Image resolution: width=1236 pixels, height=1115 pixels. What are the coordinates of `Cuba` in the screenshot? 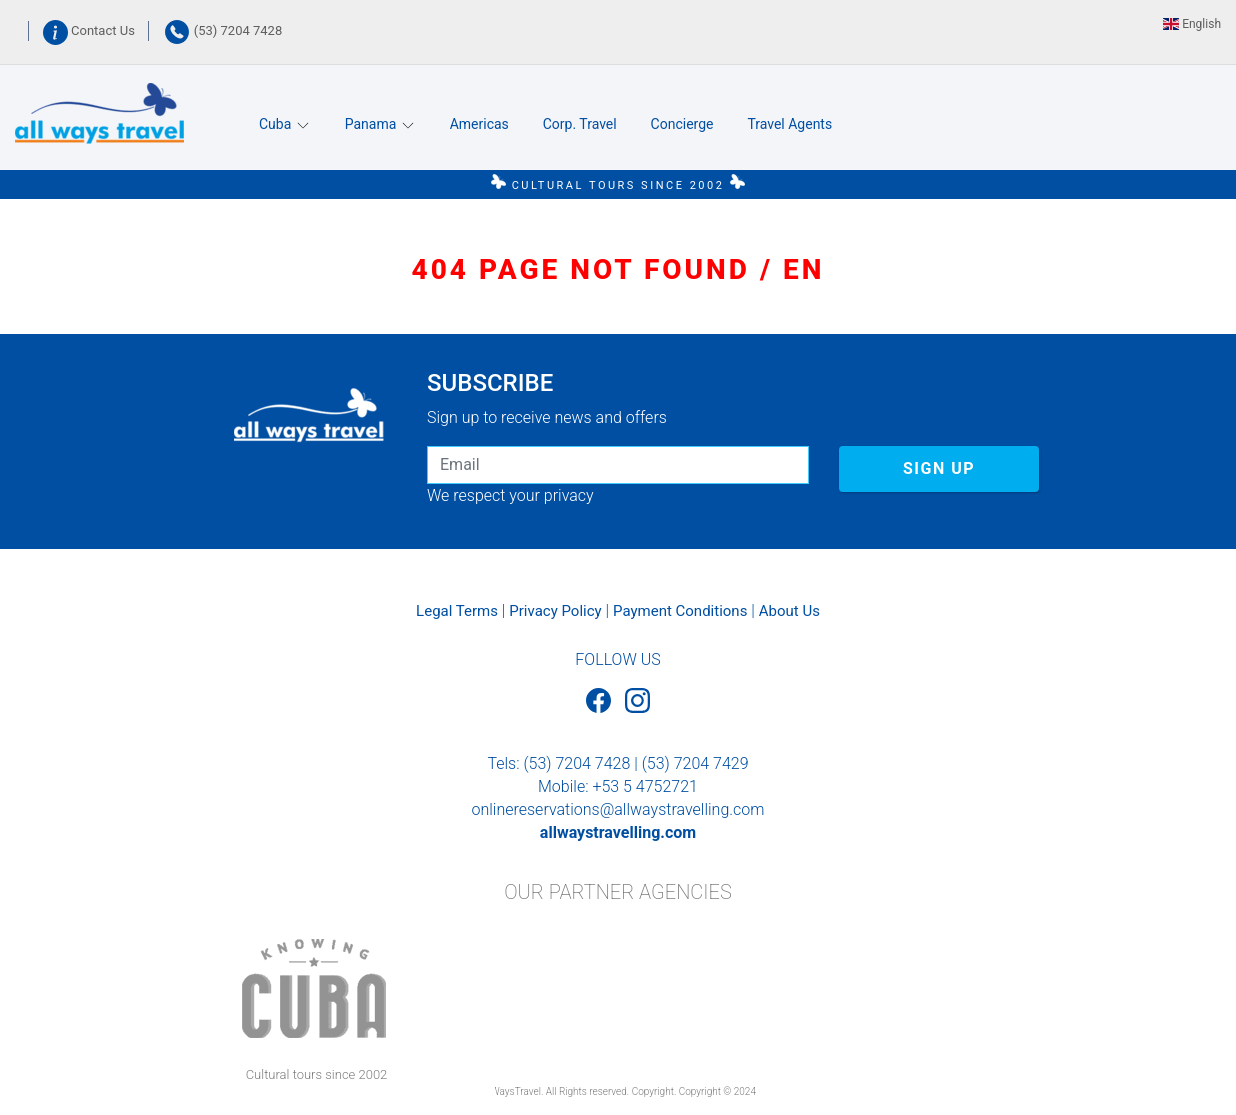 It's located at (285, 124).